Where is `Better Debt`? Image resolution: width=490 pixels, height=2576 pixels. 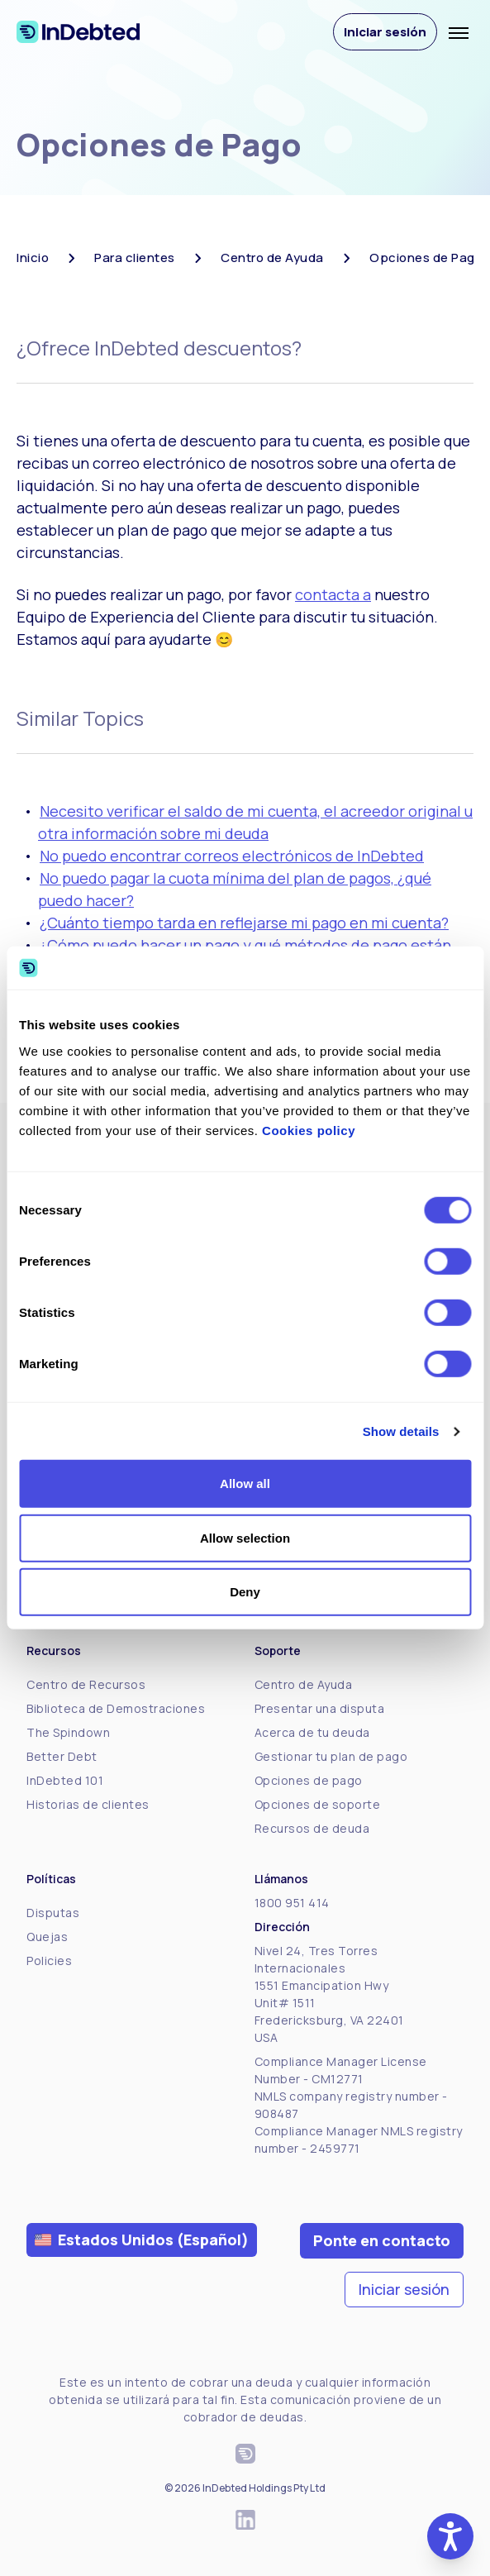
Better Debt is located at coordinates (62, 1756).